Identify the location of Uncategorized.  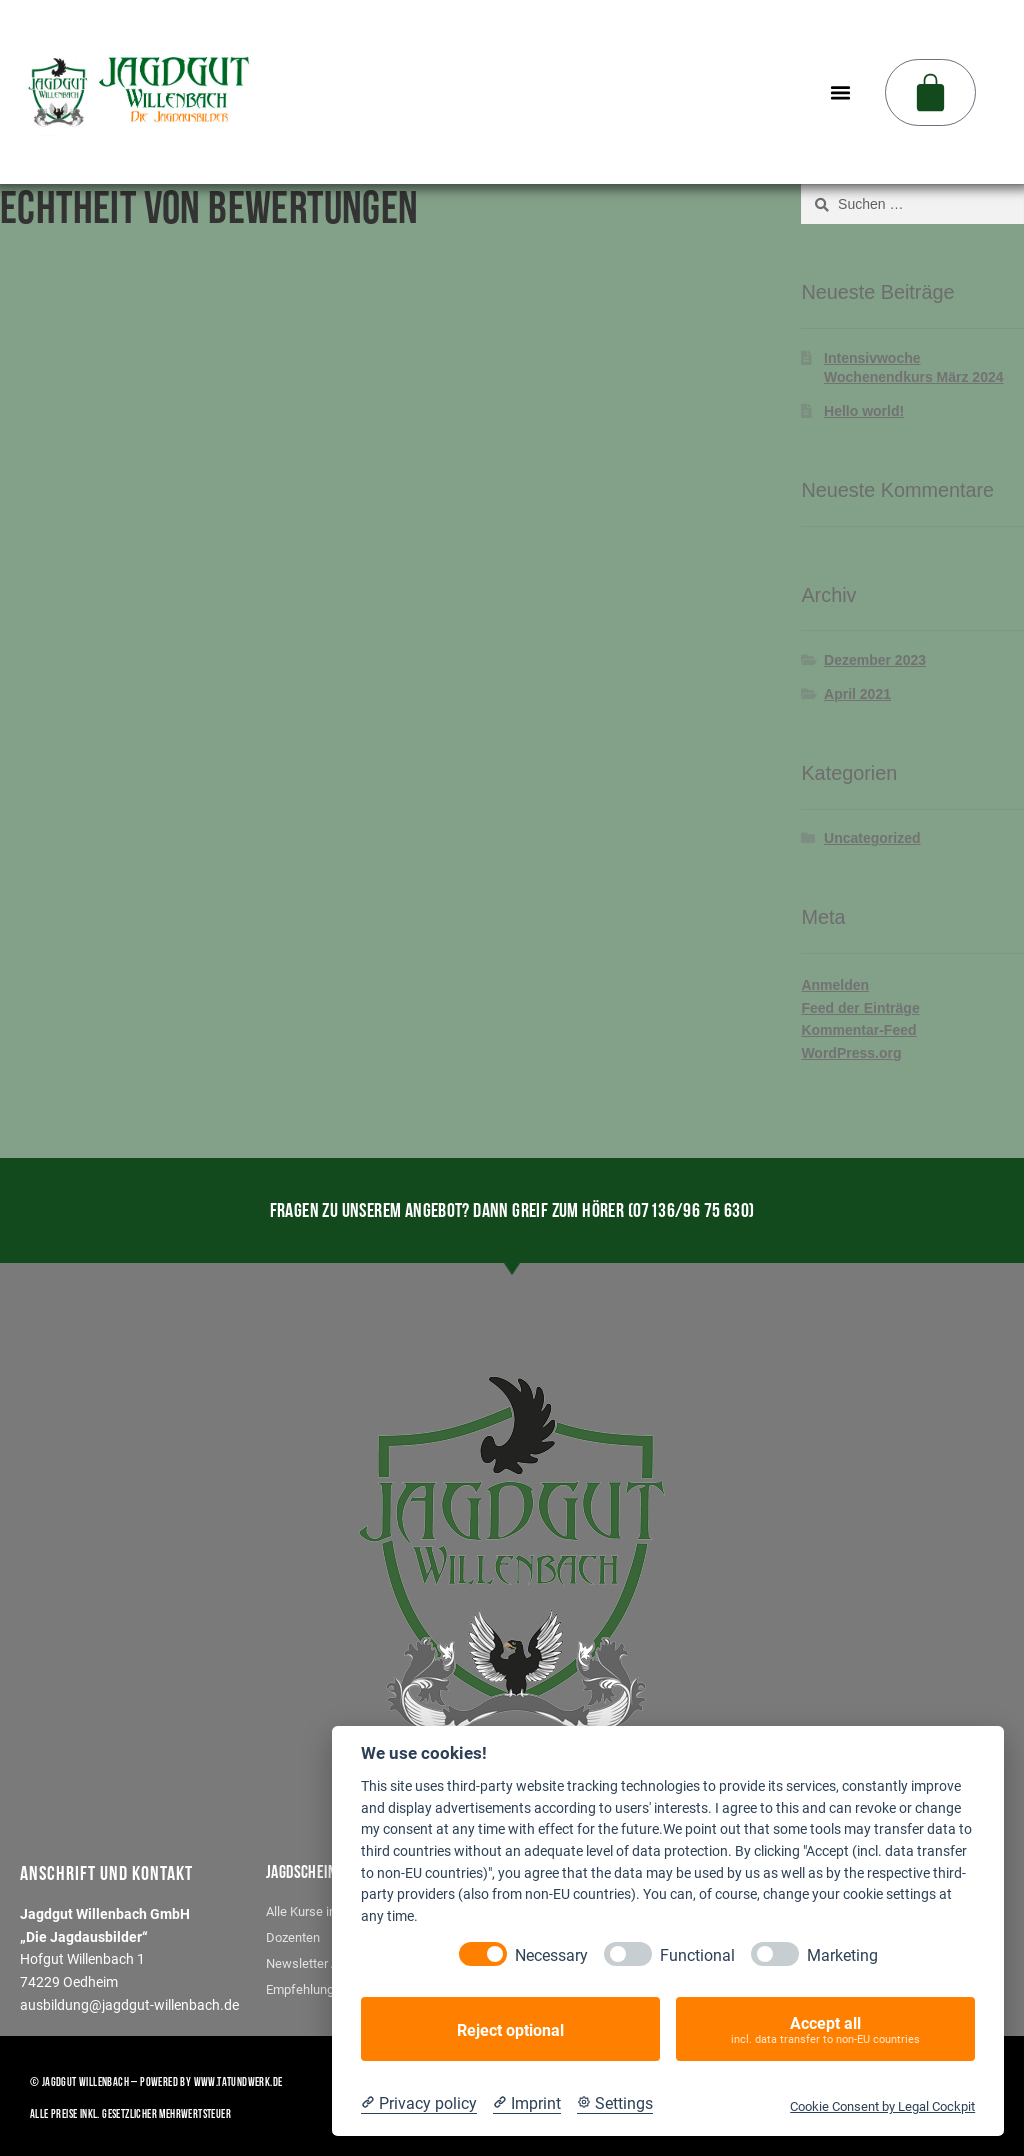
(872, 838).